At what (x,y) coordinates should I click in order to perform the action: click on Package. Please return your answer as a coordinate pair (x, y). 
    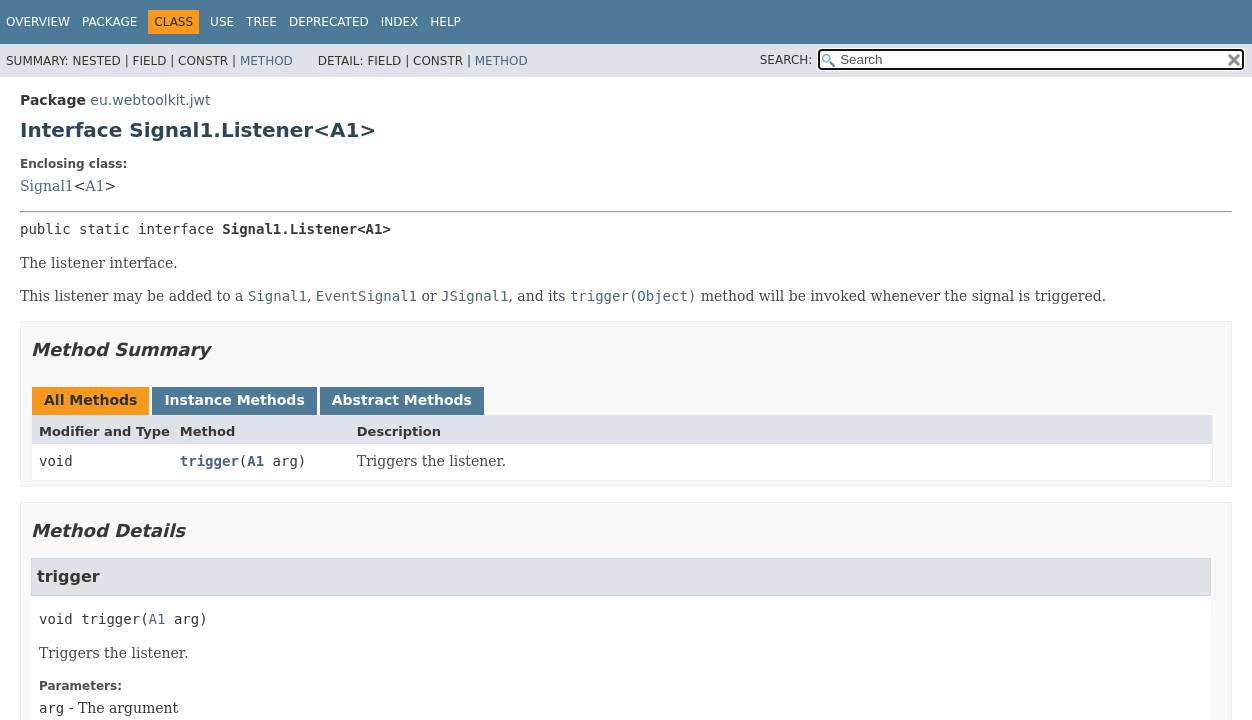
    Looking at the image, I should click on (109, 22).